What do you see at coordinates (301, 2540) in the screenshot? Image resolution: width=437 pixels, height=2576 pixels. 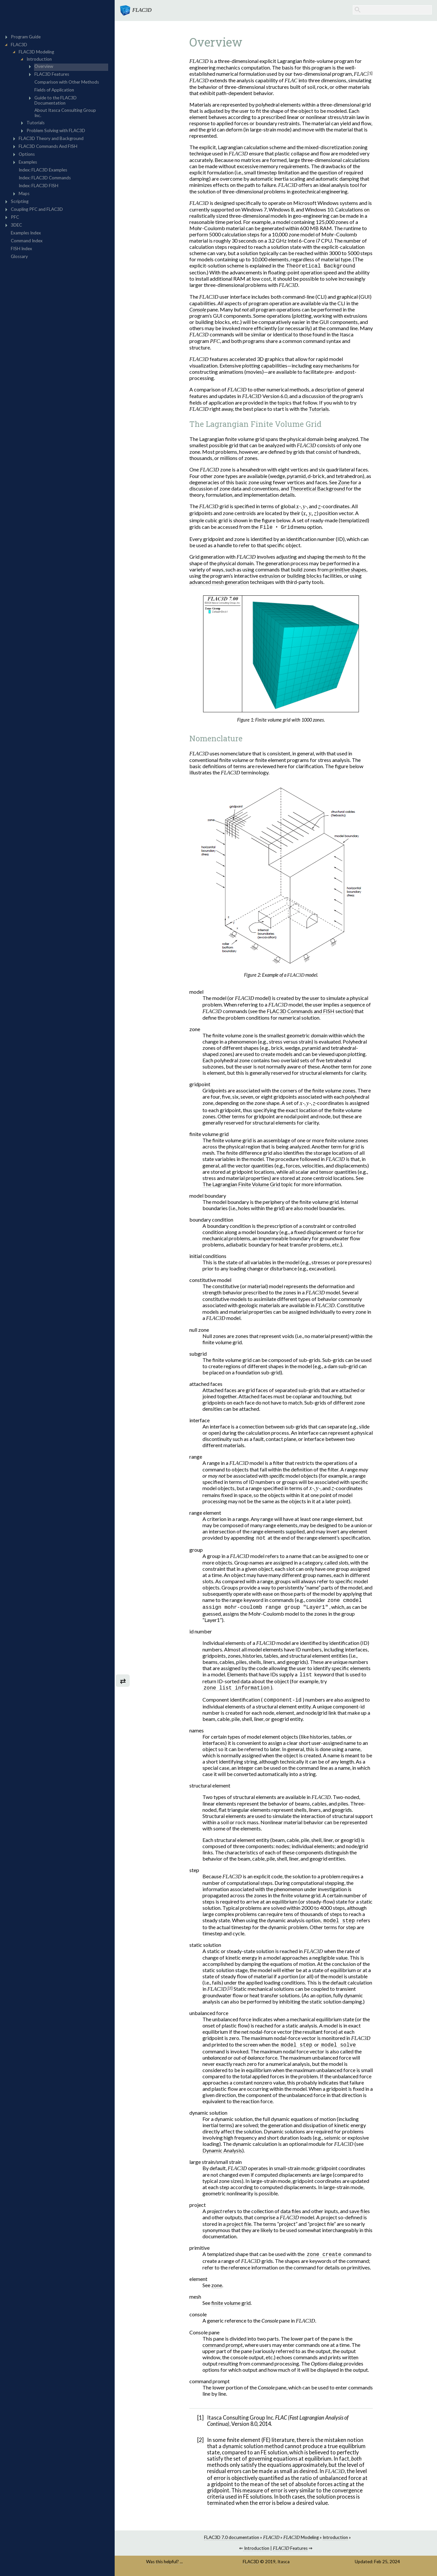 I see `Modeling` at bounding box center [301, 2540].